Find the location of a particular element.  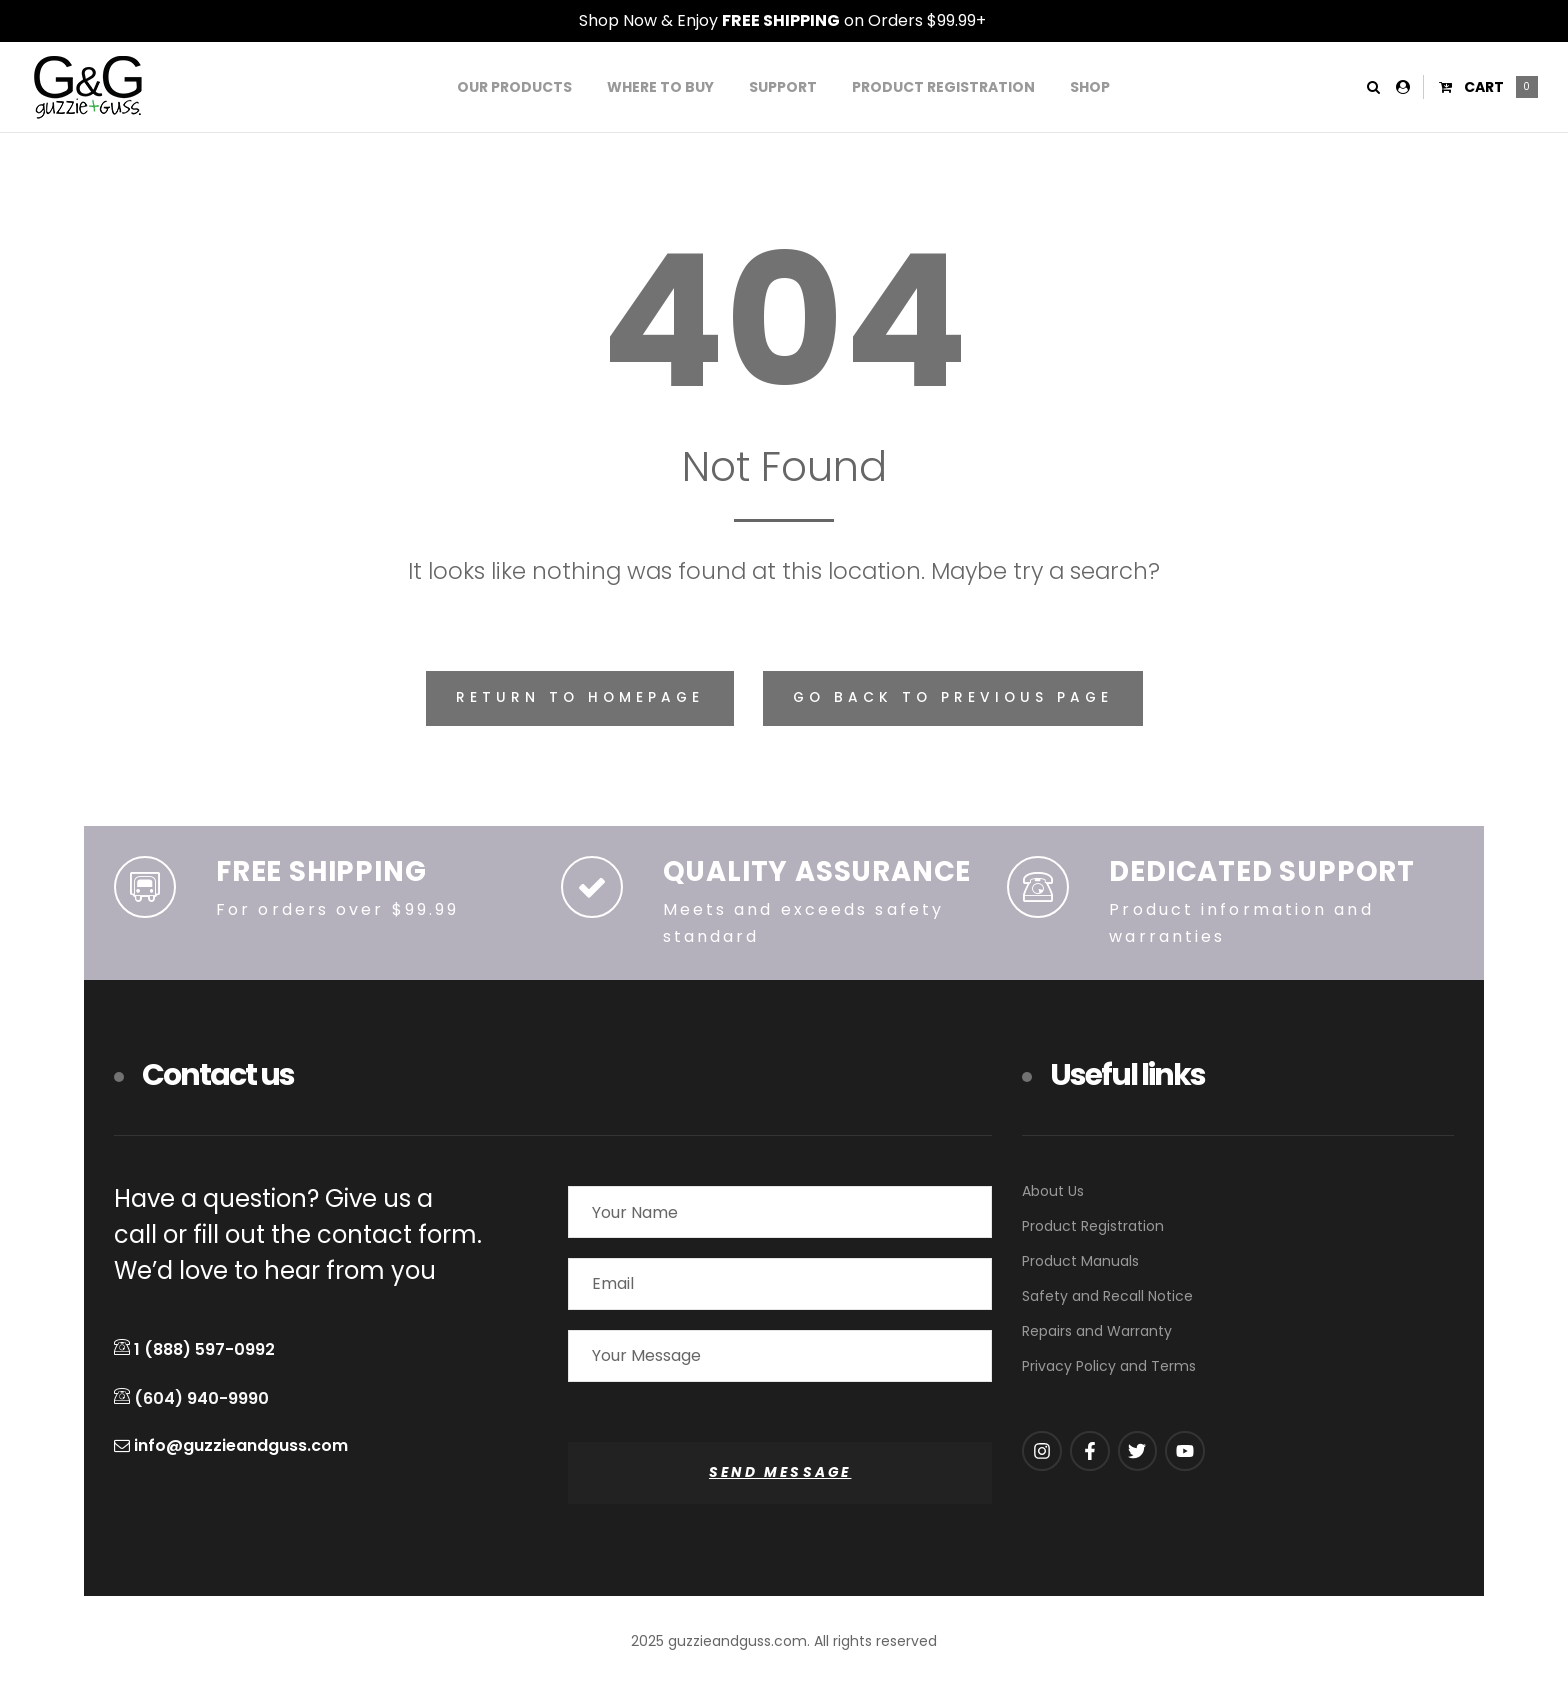

SEND MESSAGE is located at coordinates (780, 1472).